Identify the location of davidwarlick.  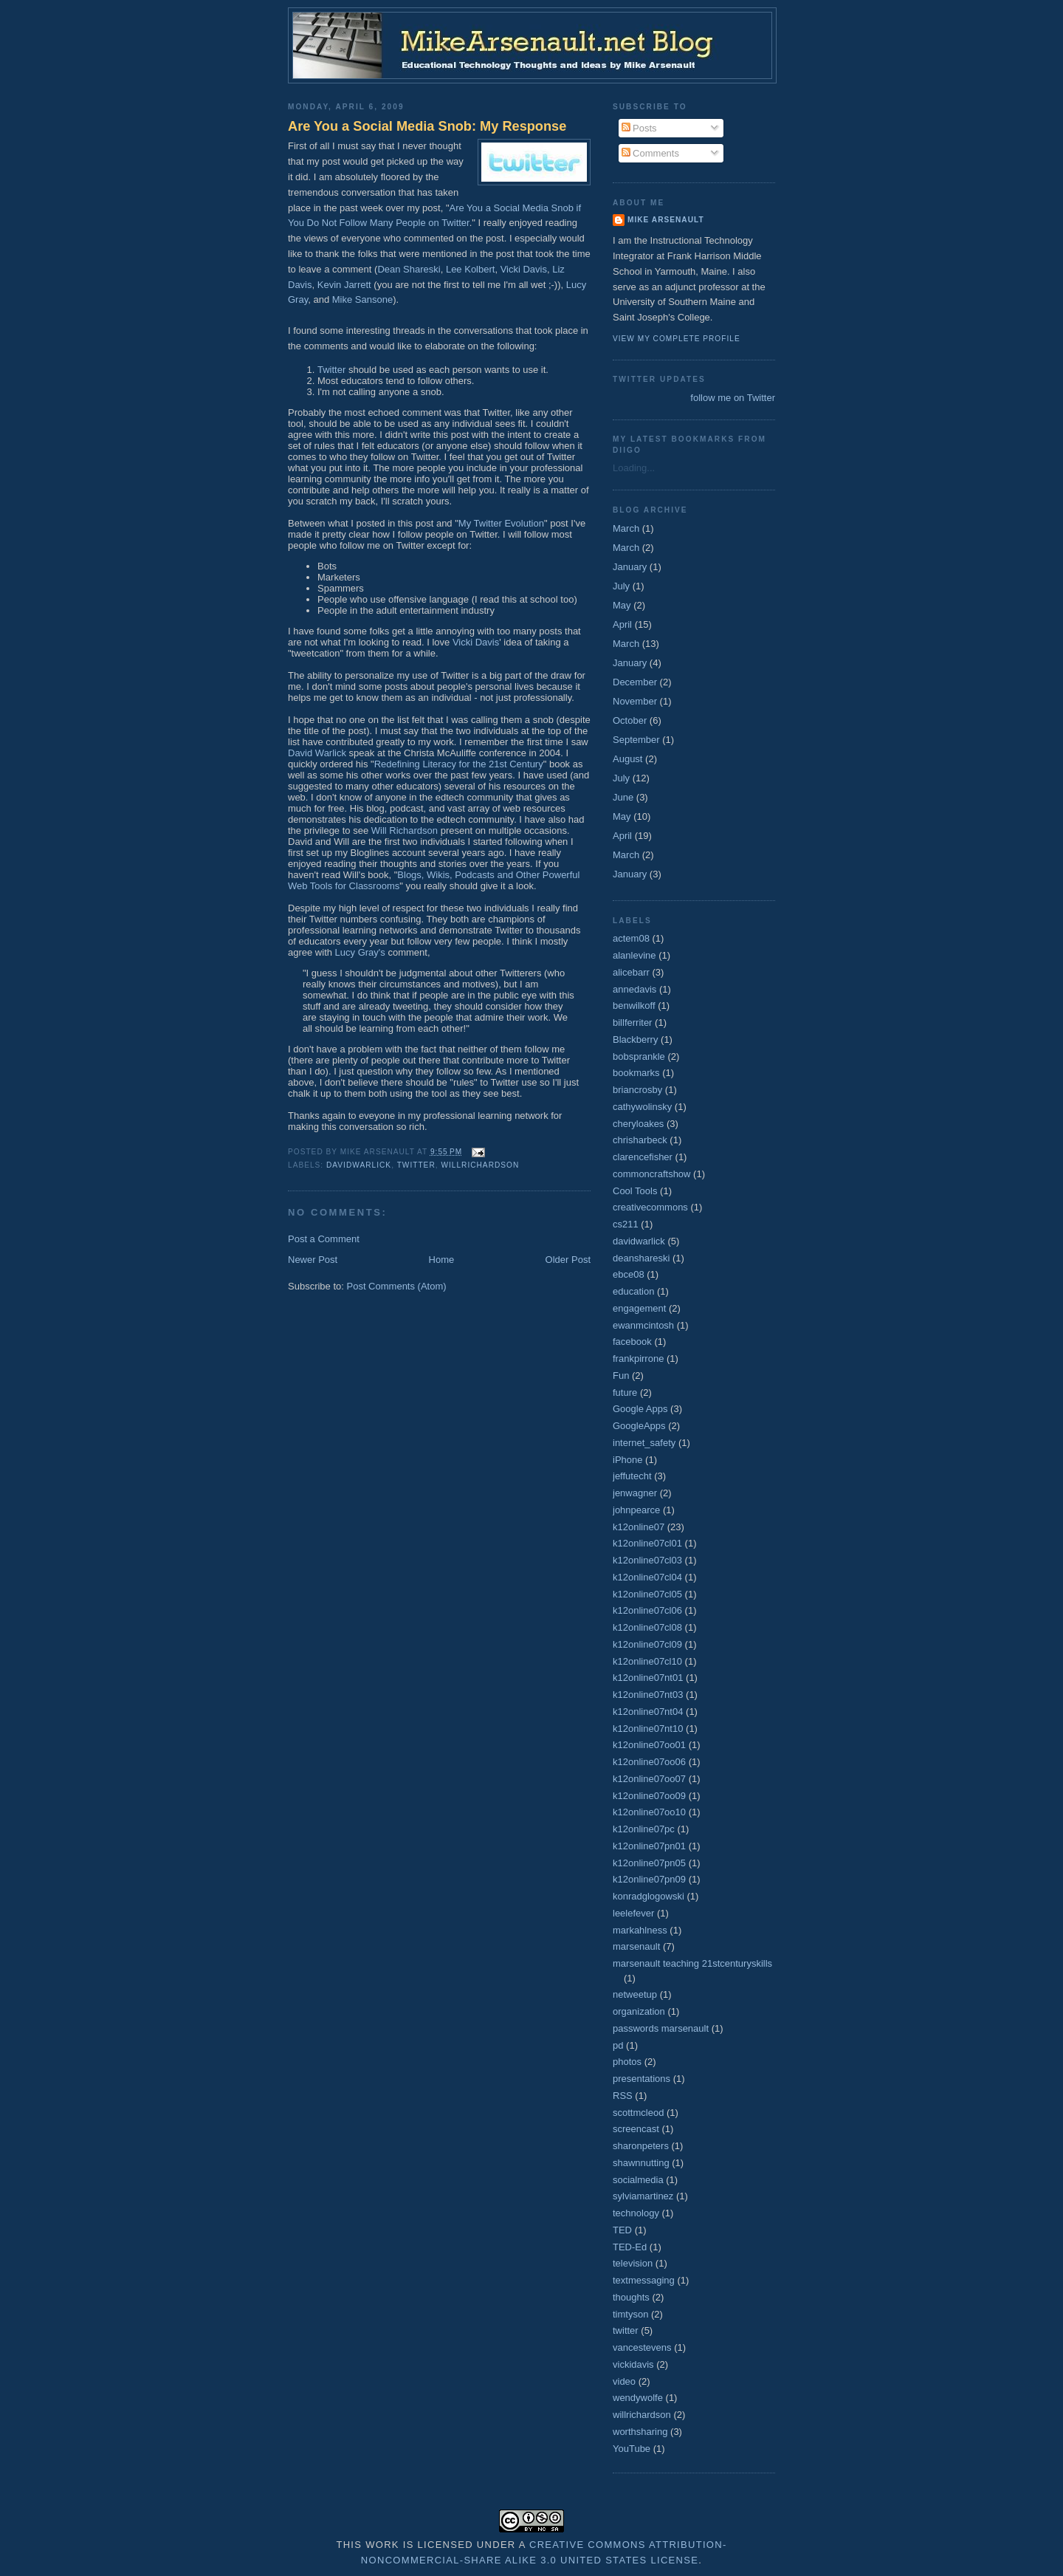
(358, 1165).